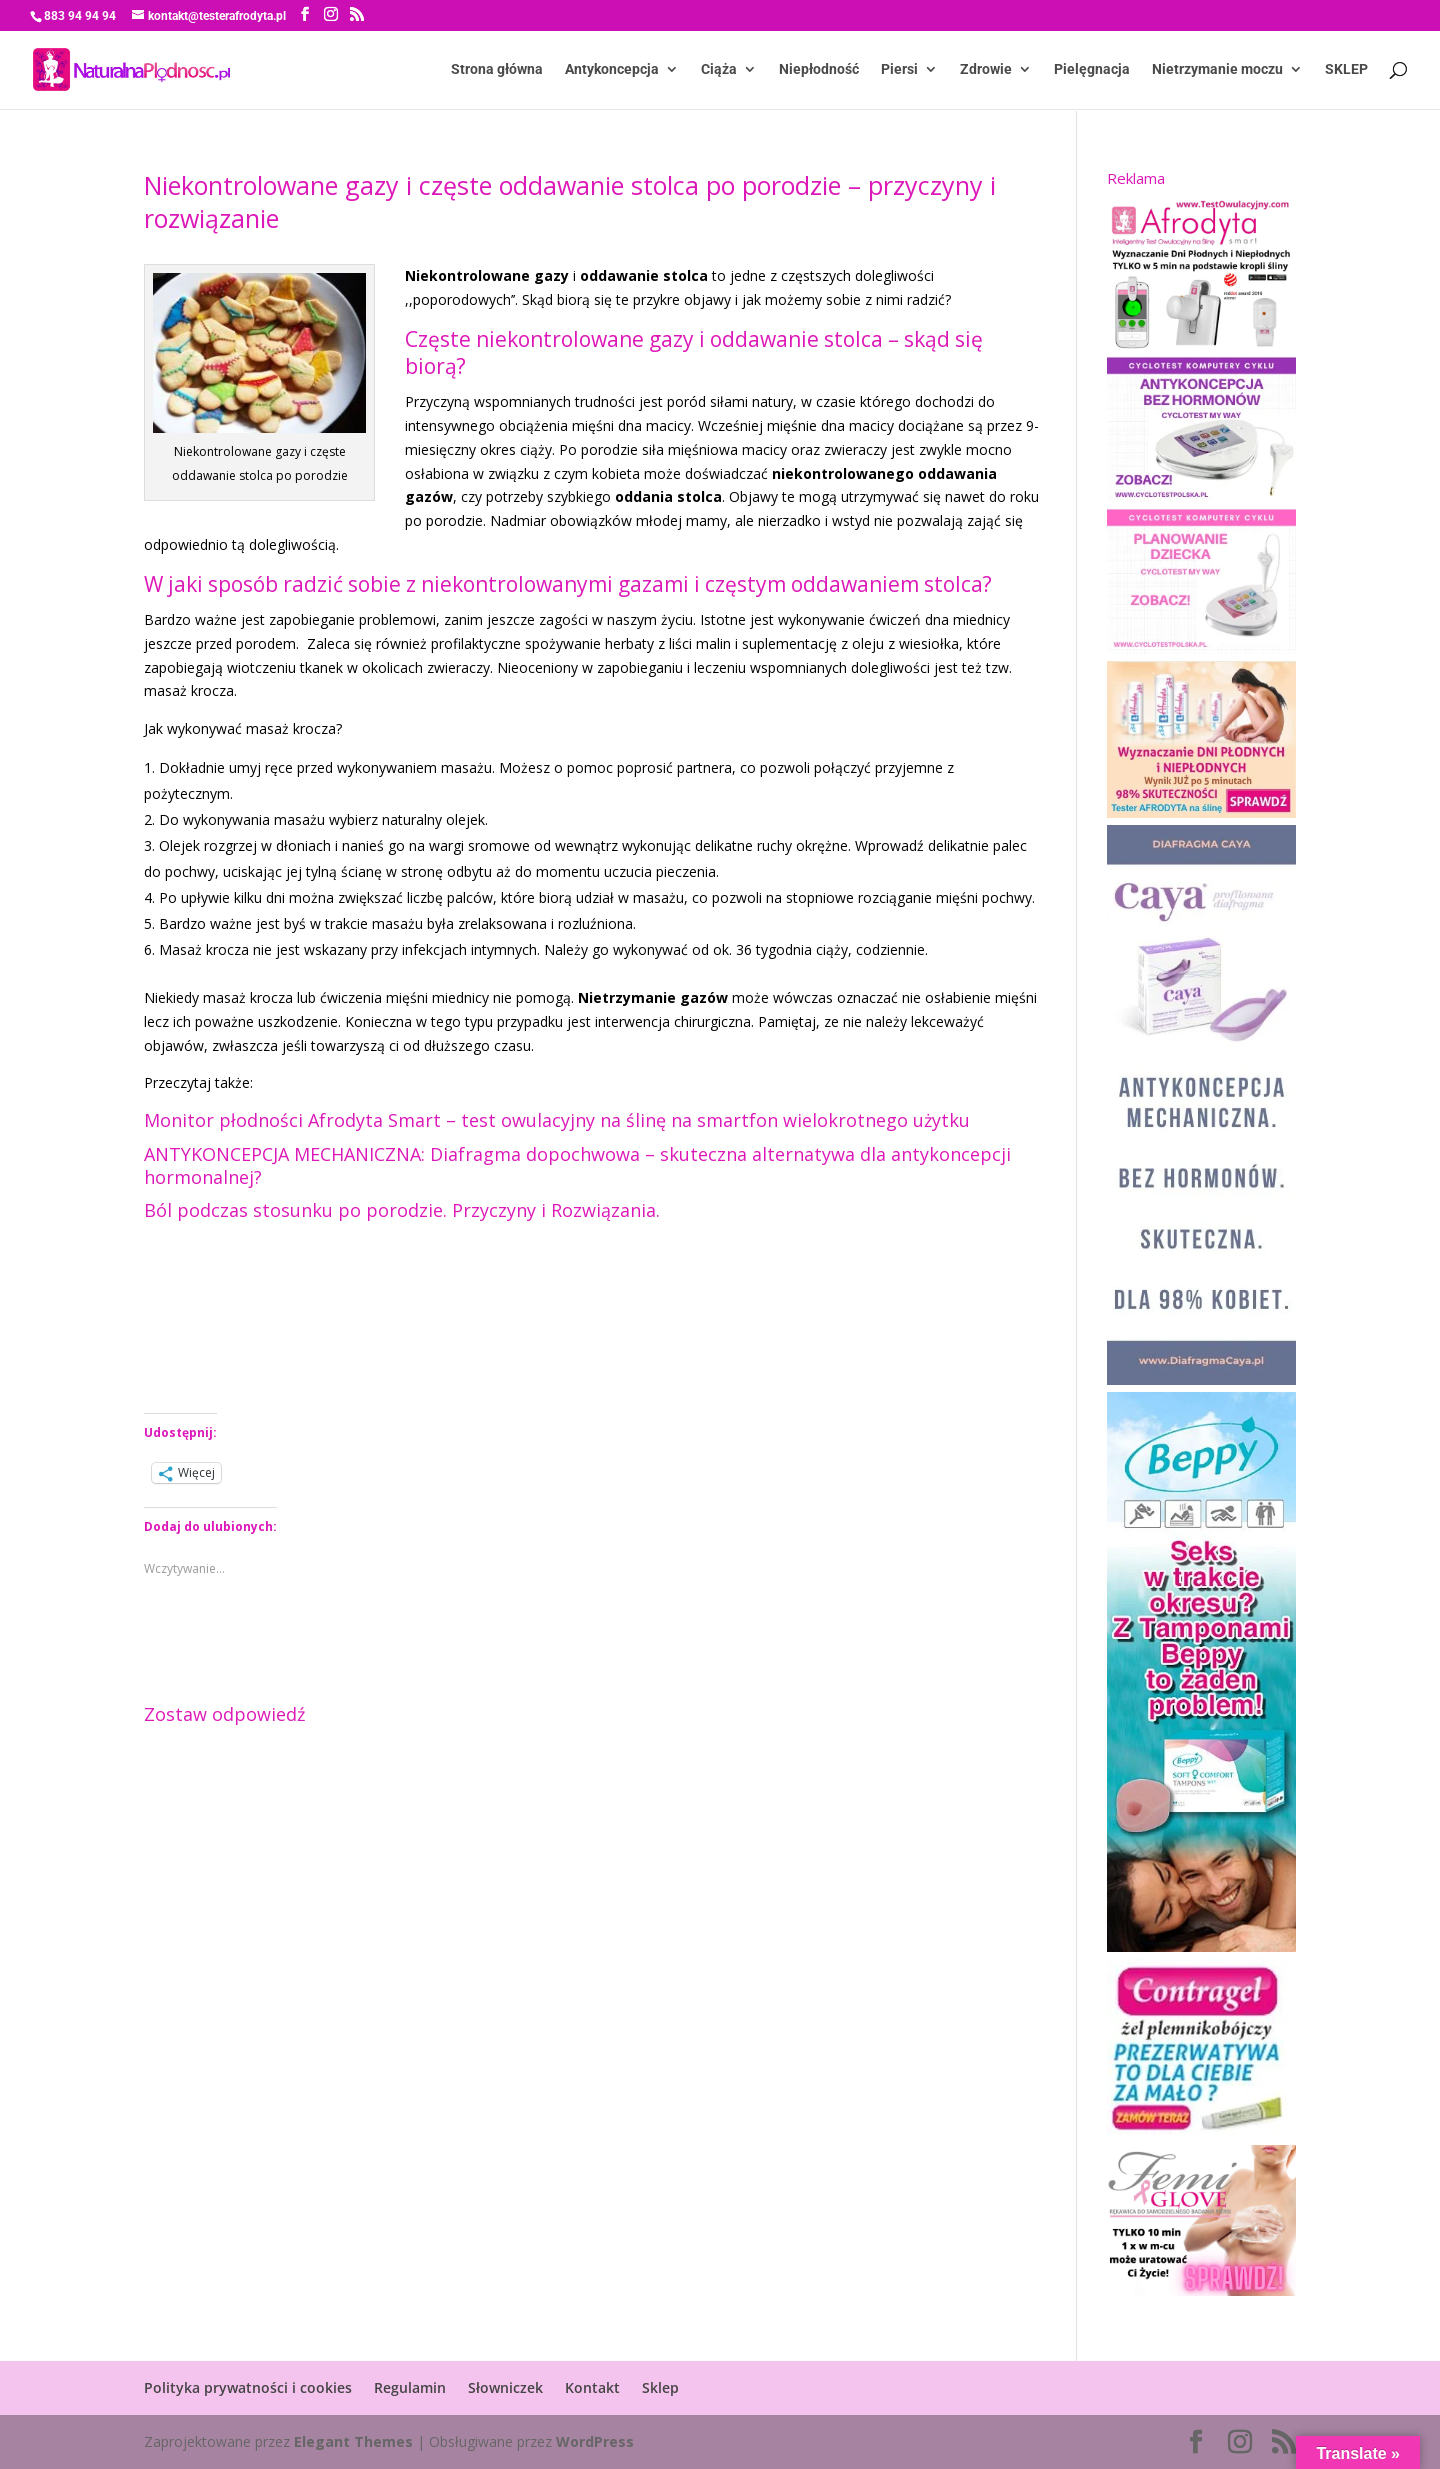 Image resolution: width=1440 pixels, height=2469 pixels. I want to click on Kontakt, so click(592, 2387).